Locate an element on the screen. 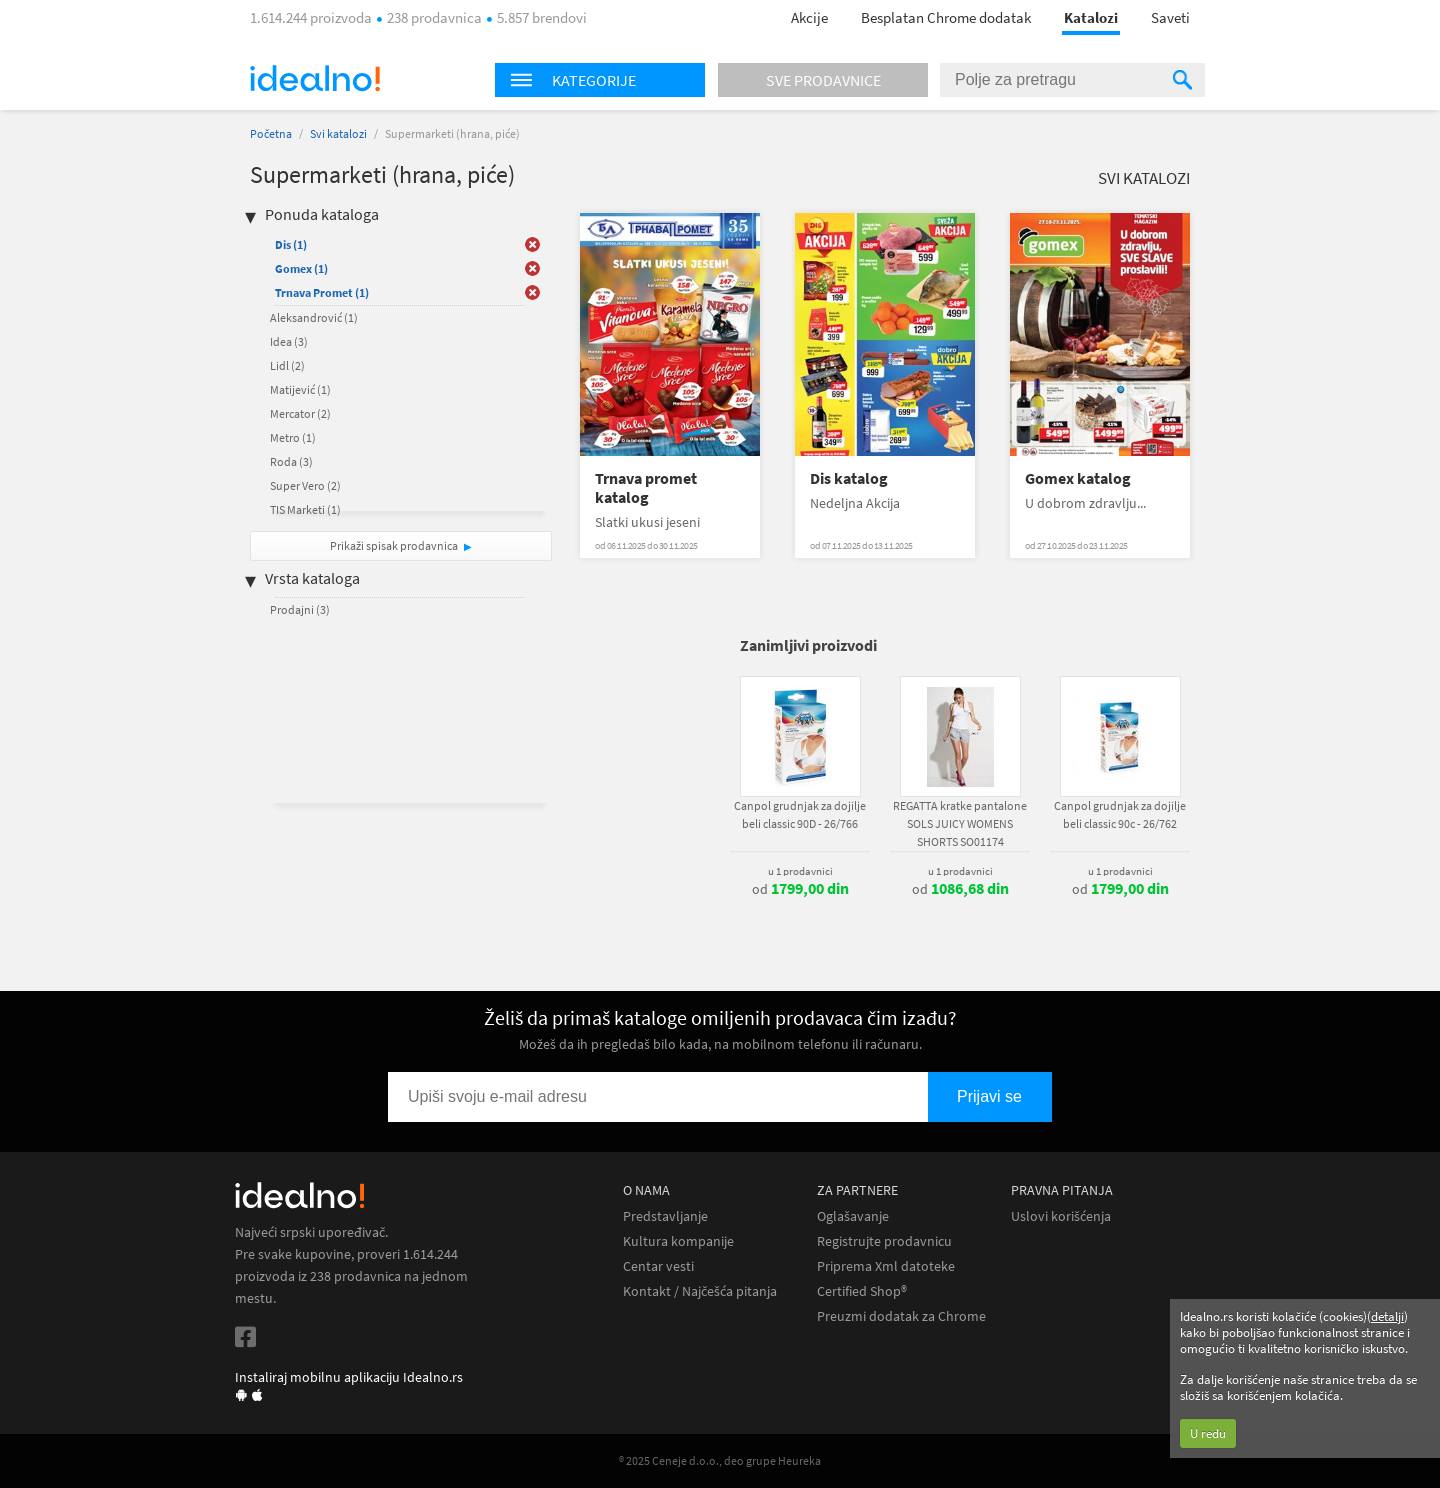 The height and width of the screenshot is (1488, 1440). Akcije is located at coordinates (809, 17).